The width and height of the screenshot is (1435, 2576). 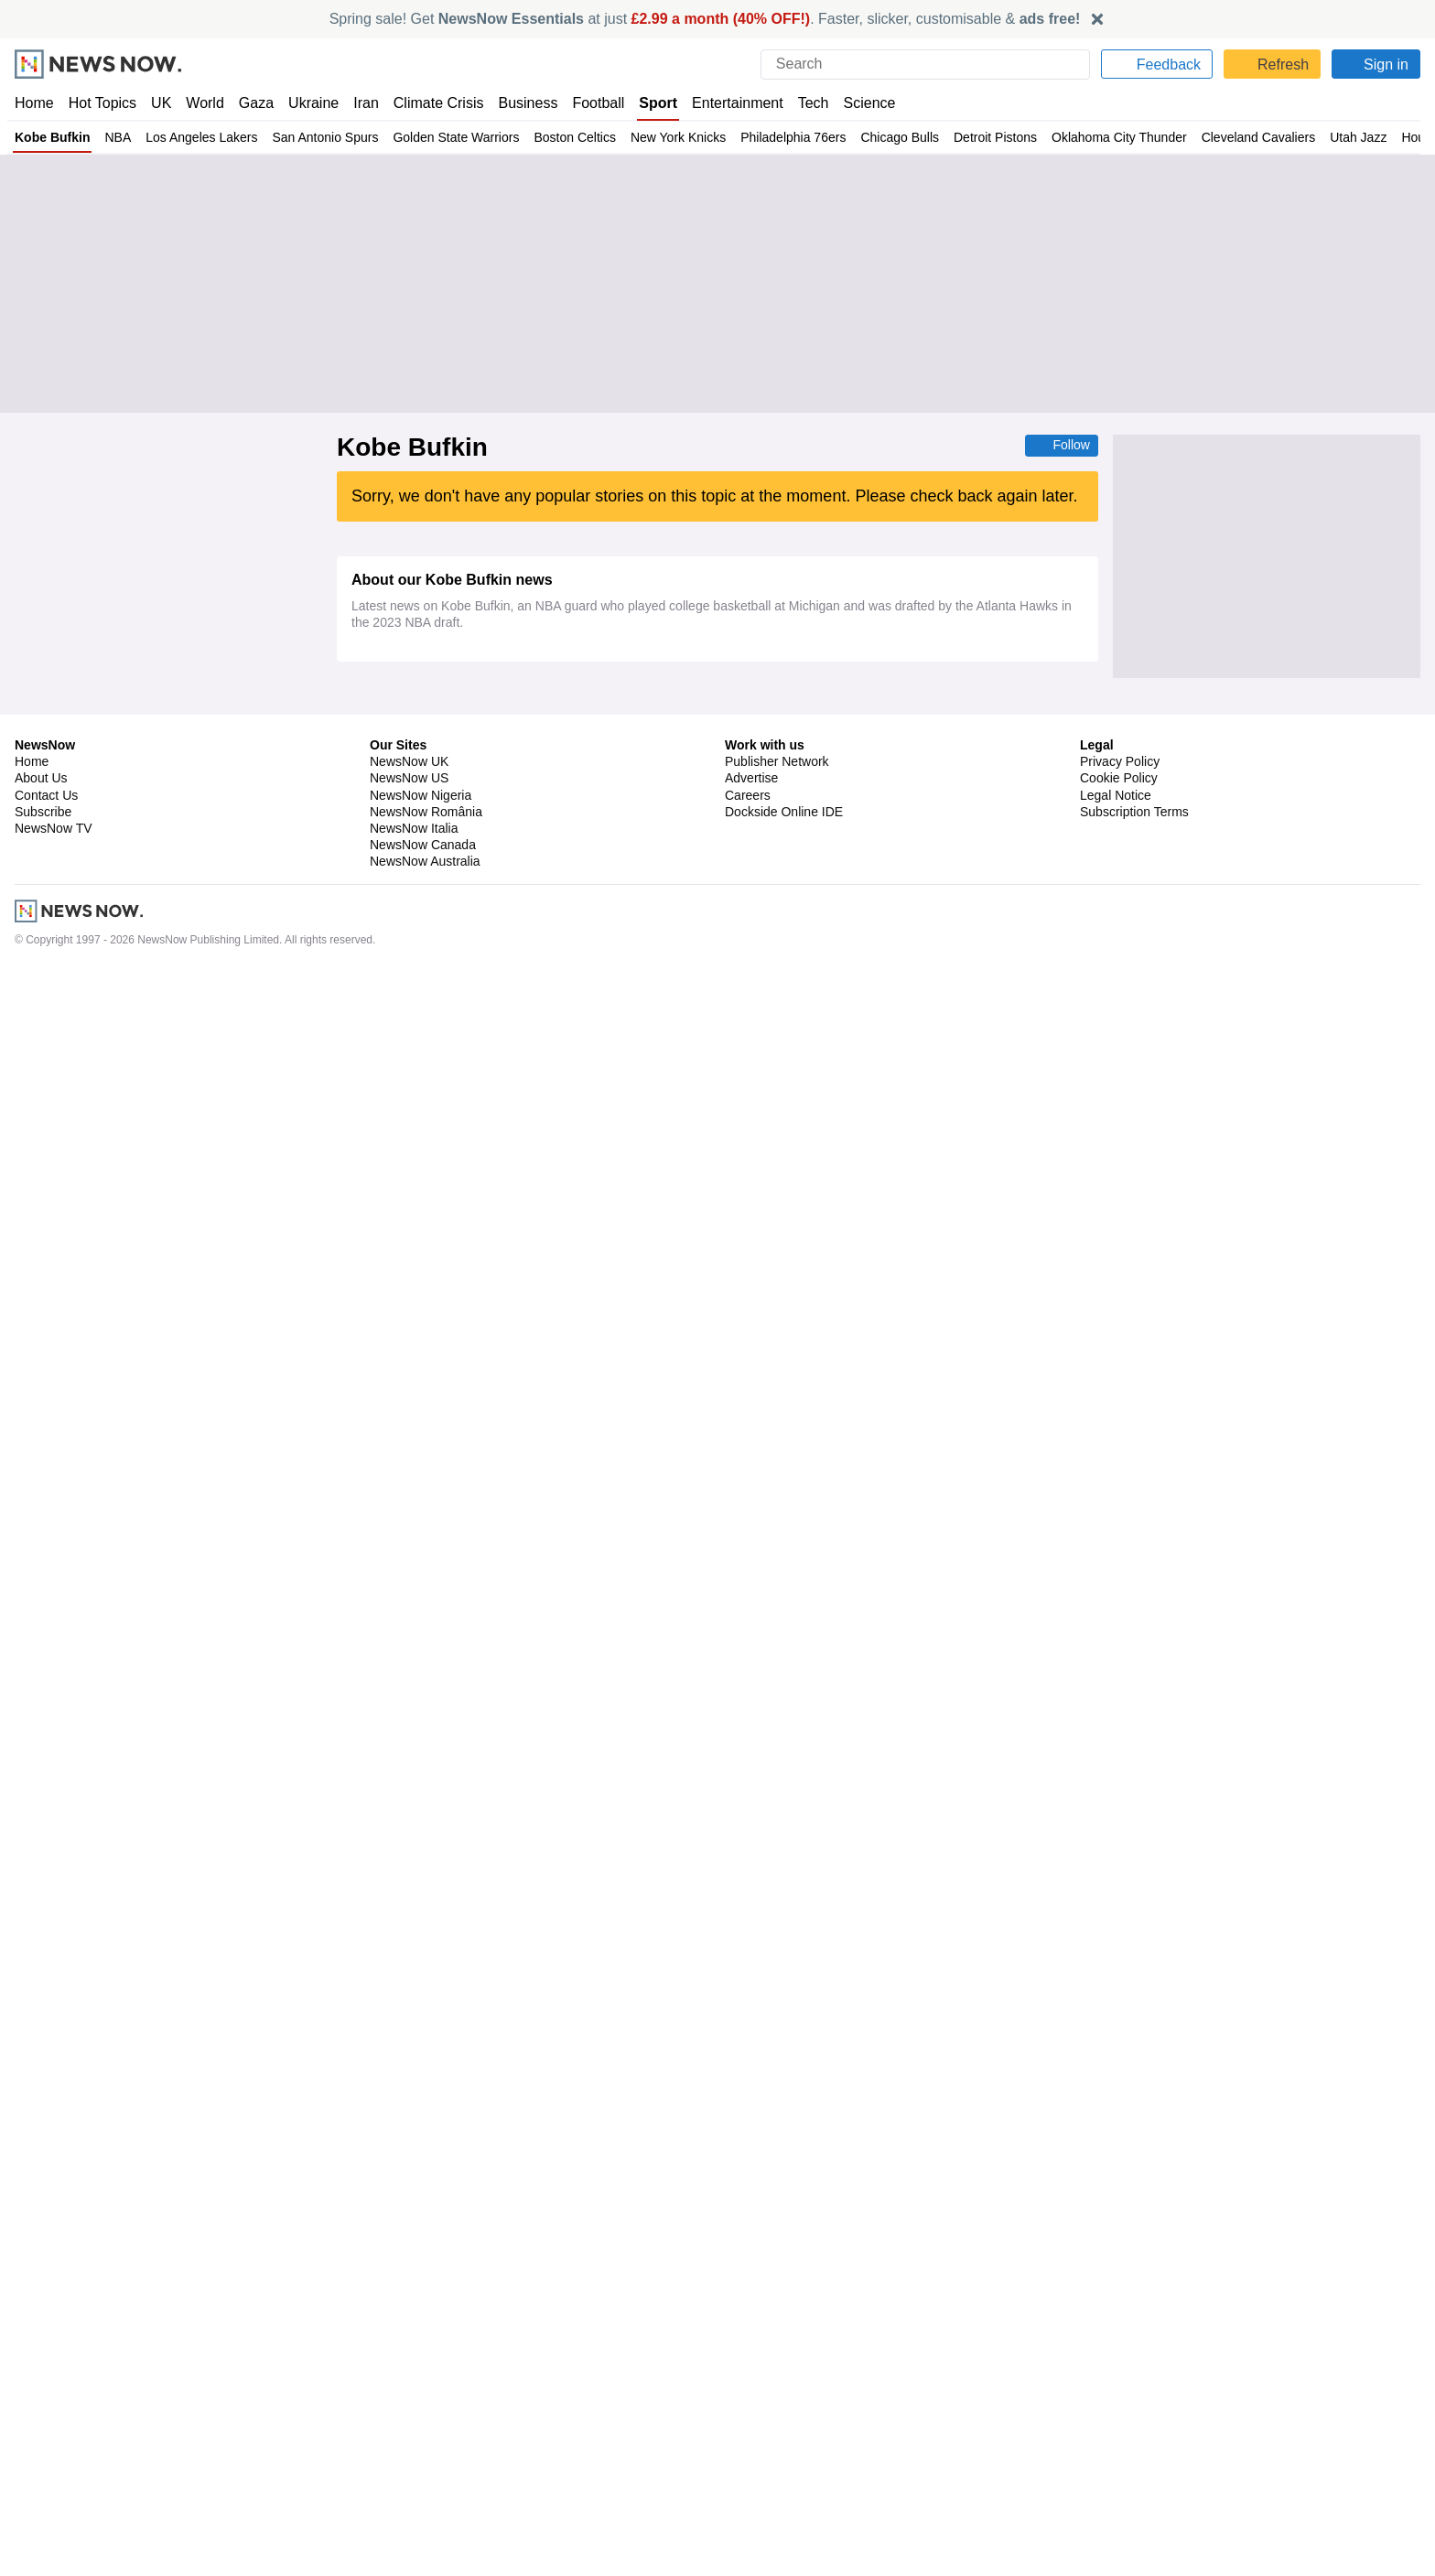 I want to click on Business, so click(x=519, y=103).